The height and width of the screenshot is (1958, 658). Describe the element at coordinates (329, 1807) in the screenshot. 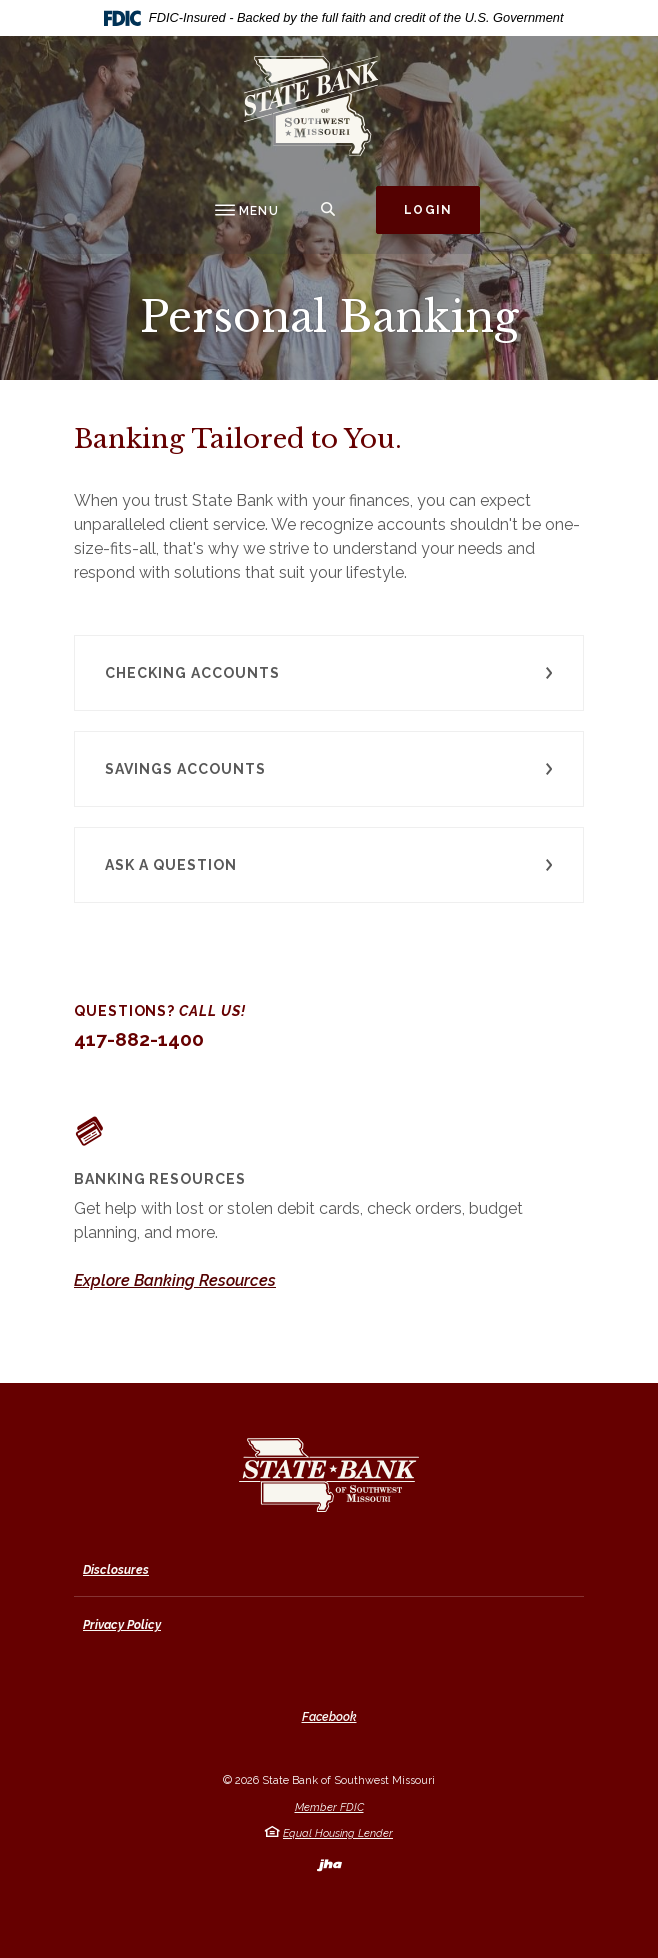

I see `Member FDIC` at that location.